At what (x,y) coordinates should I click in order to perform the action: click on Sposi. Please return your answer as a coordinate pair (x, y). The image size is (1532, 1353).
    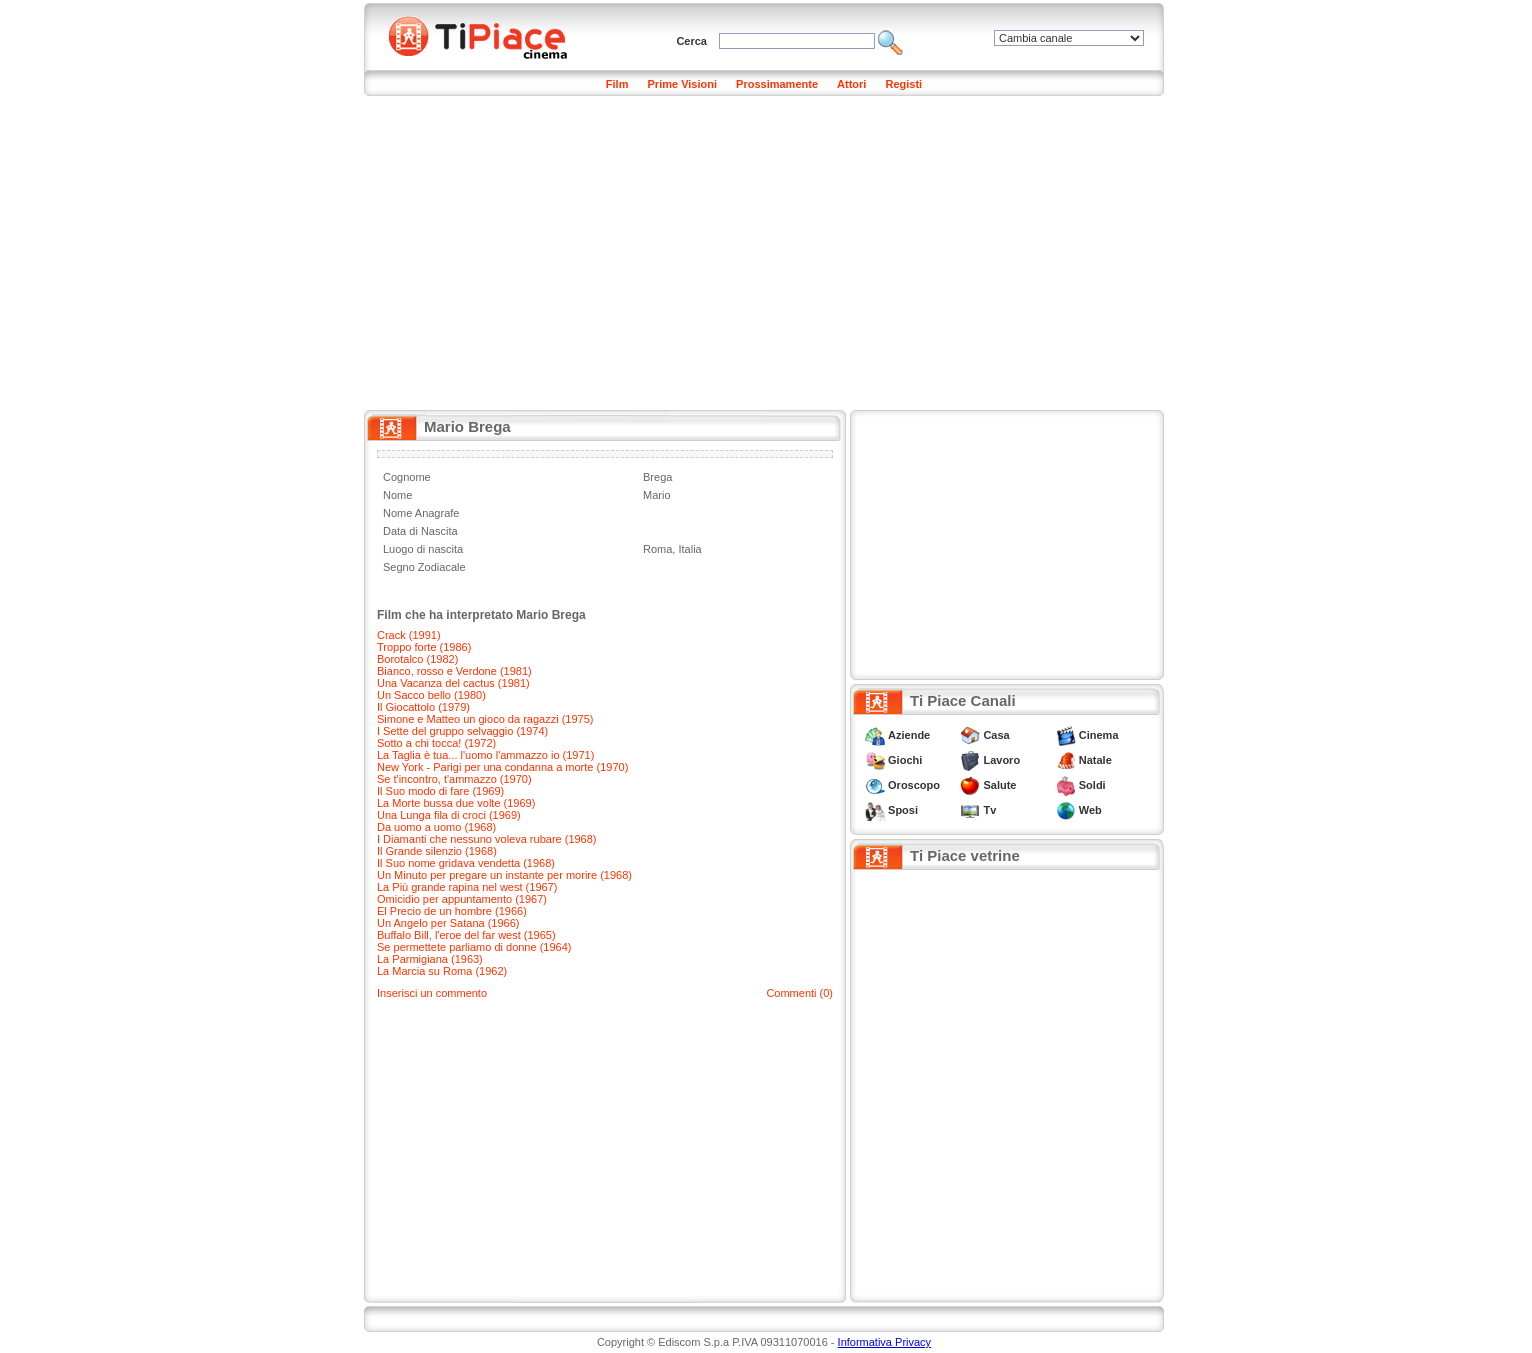
    Looking at the image, I should click on (903, 810).